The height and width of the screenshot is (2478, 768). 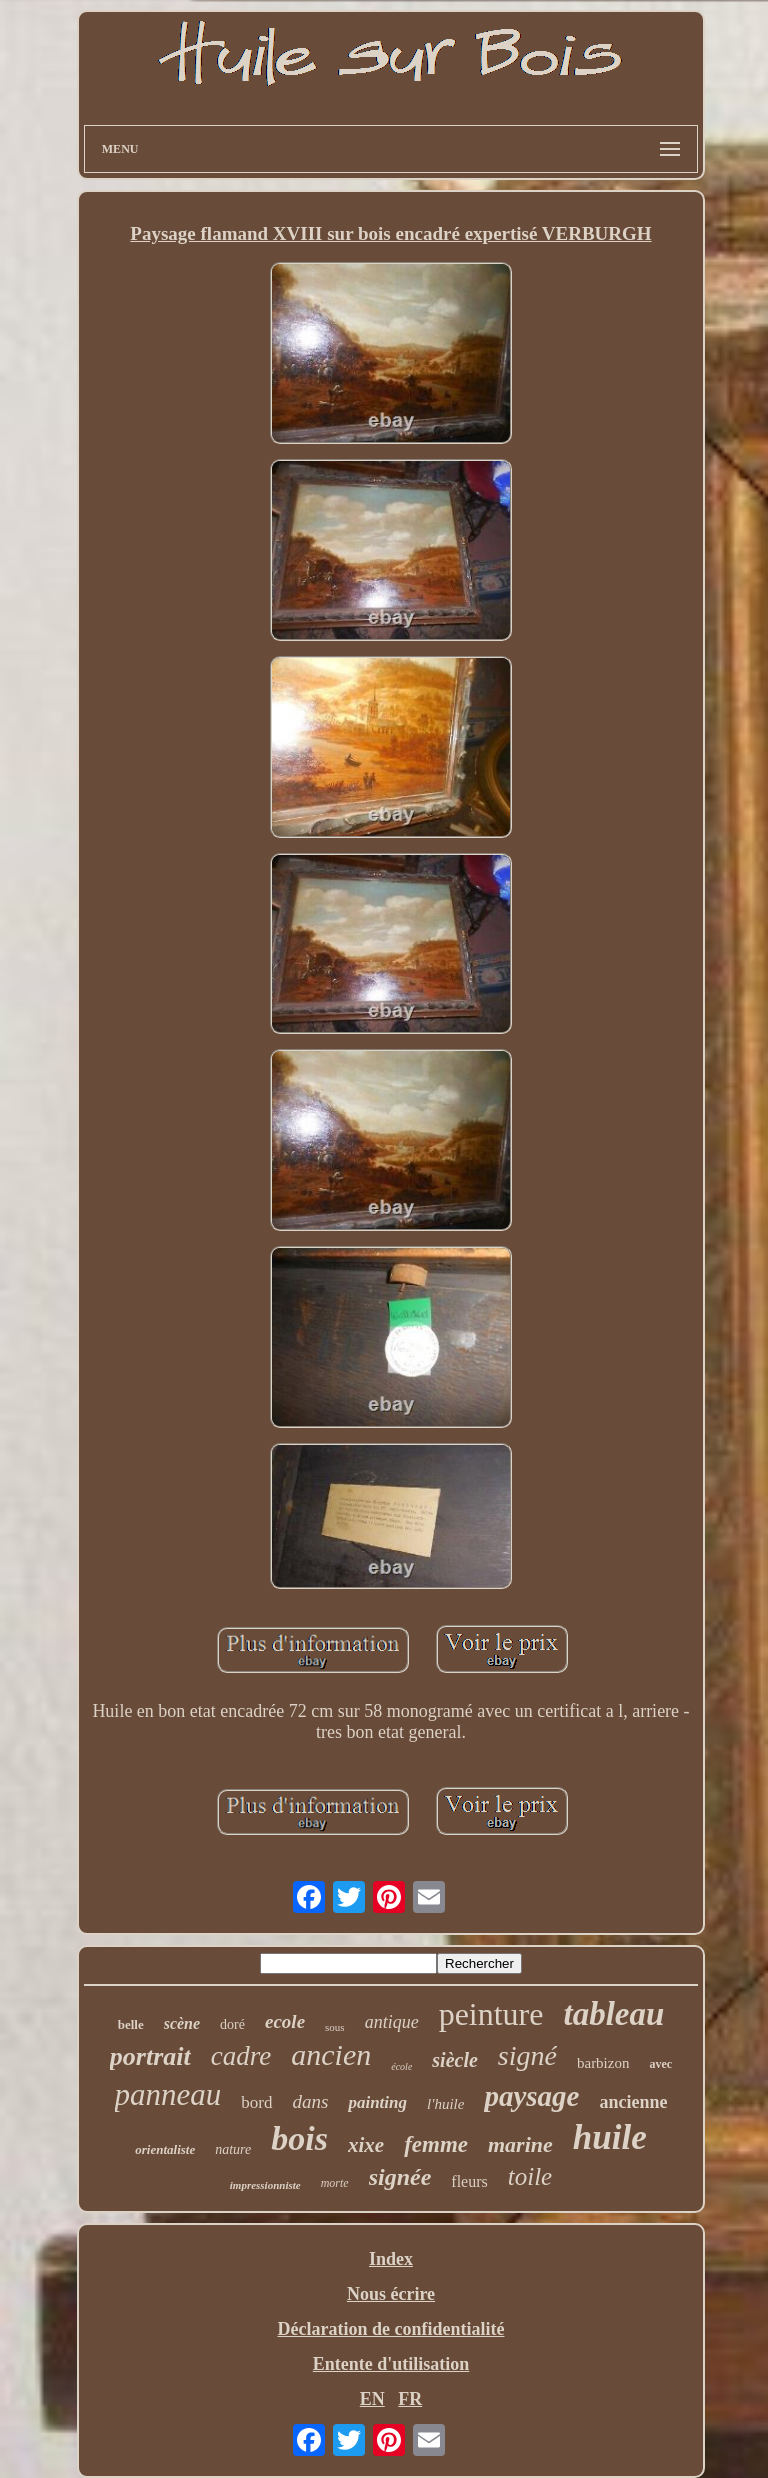 I want to click on signée, so click(x=400, y=2177).